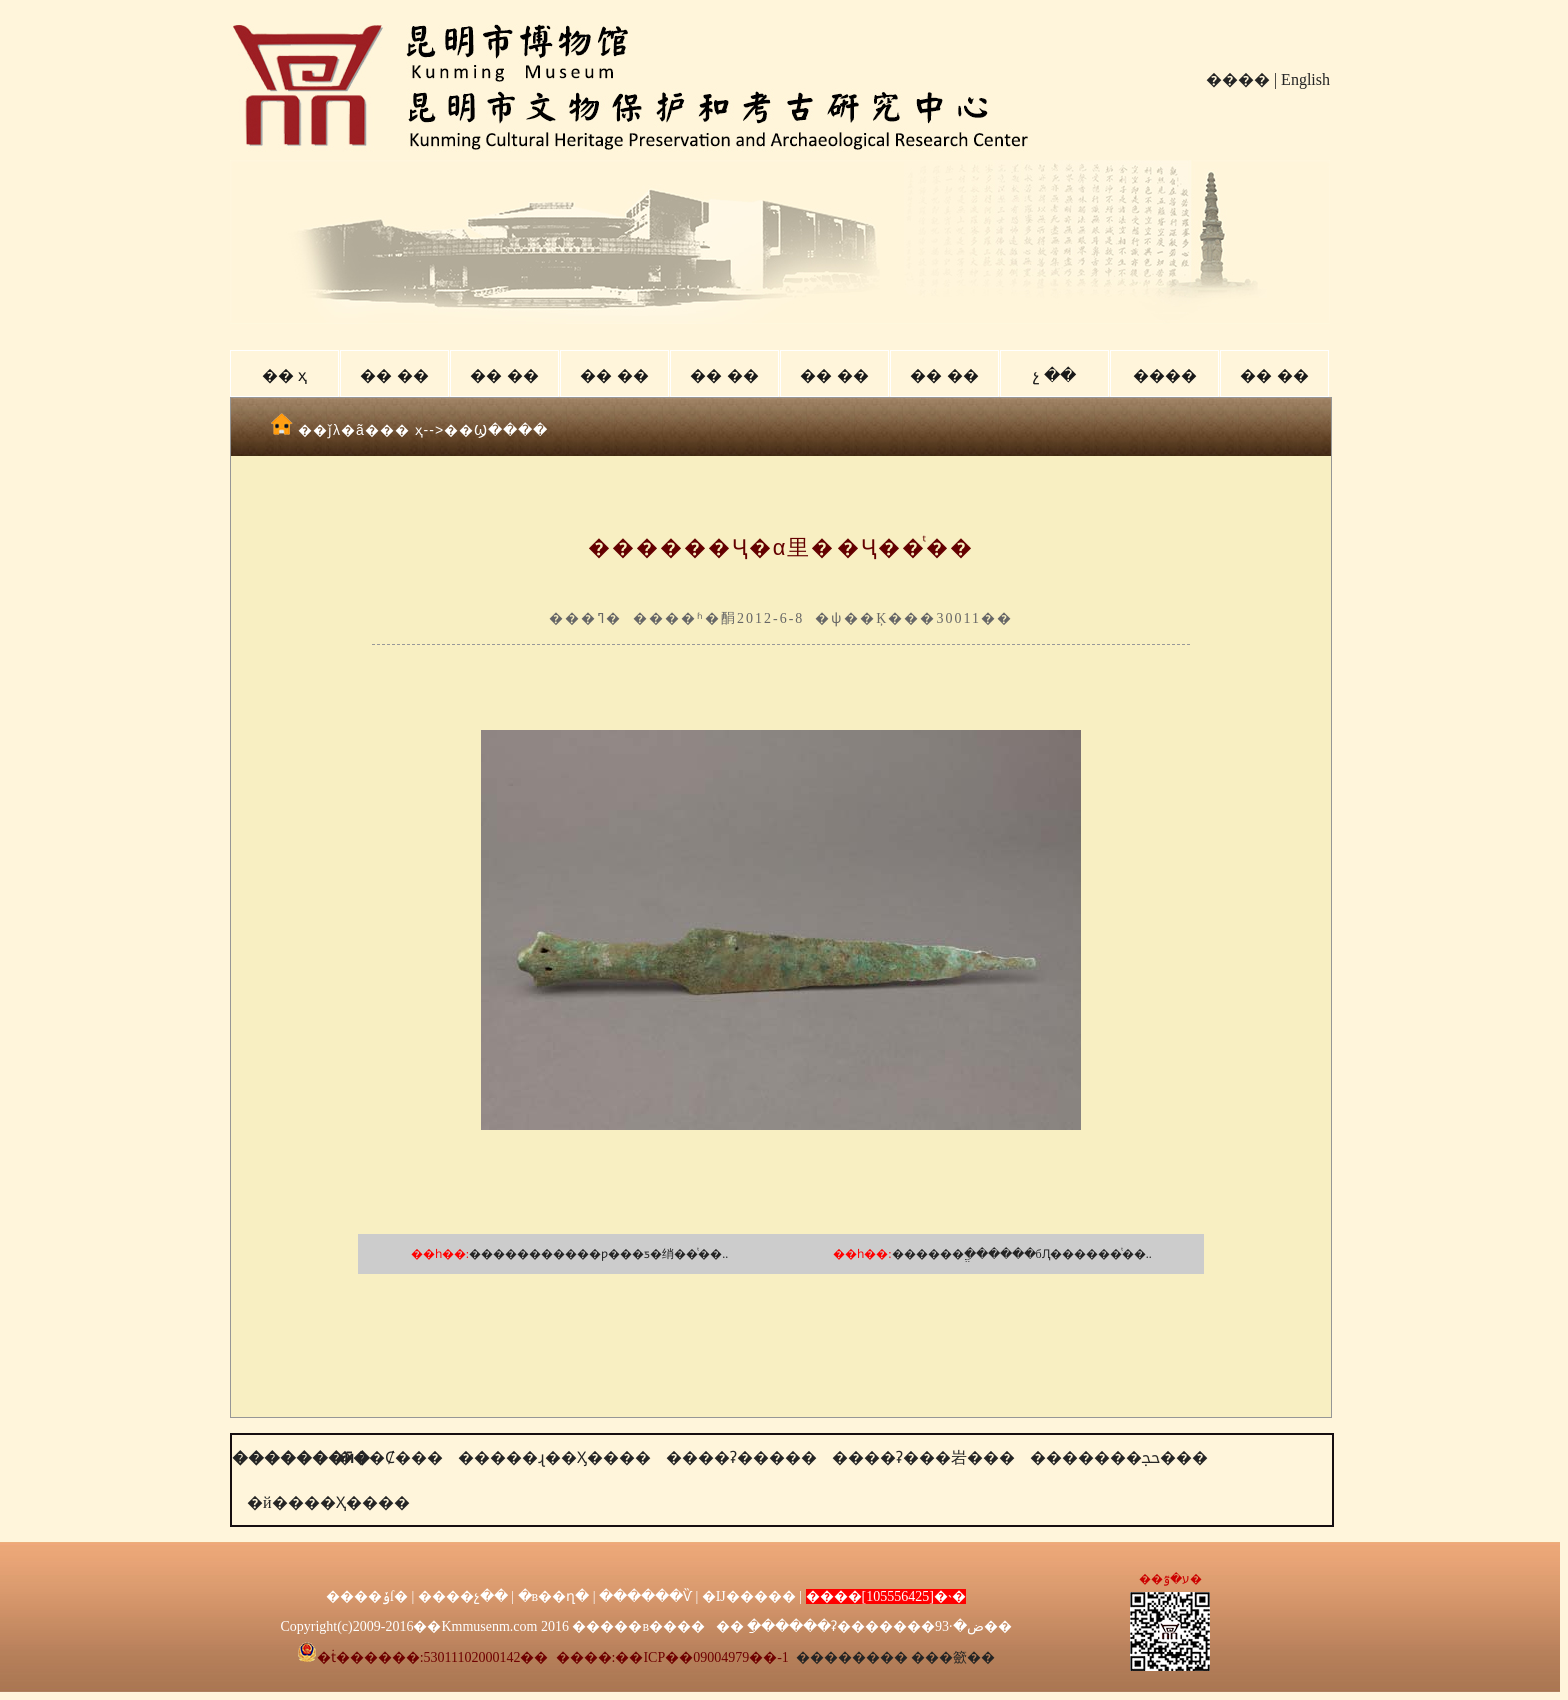 Image resolution: width=1568 pixels, height=1700 pixels. I want to click on �ṫ������:53011102000142��, so click(423, 1657).